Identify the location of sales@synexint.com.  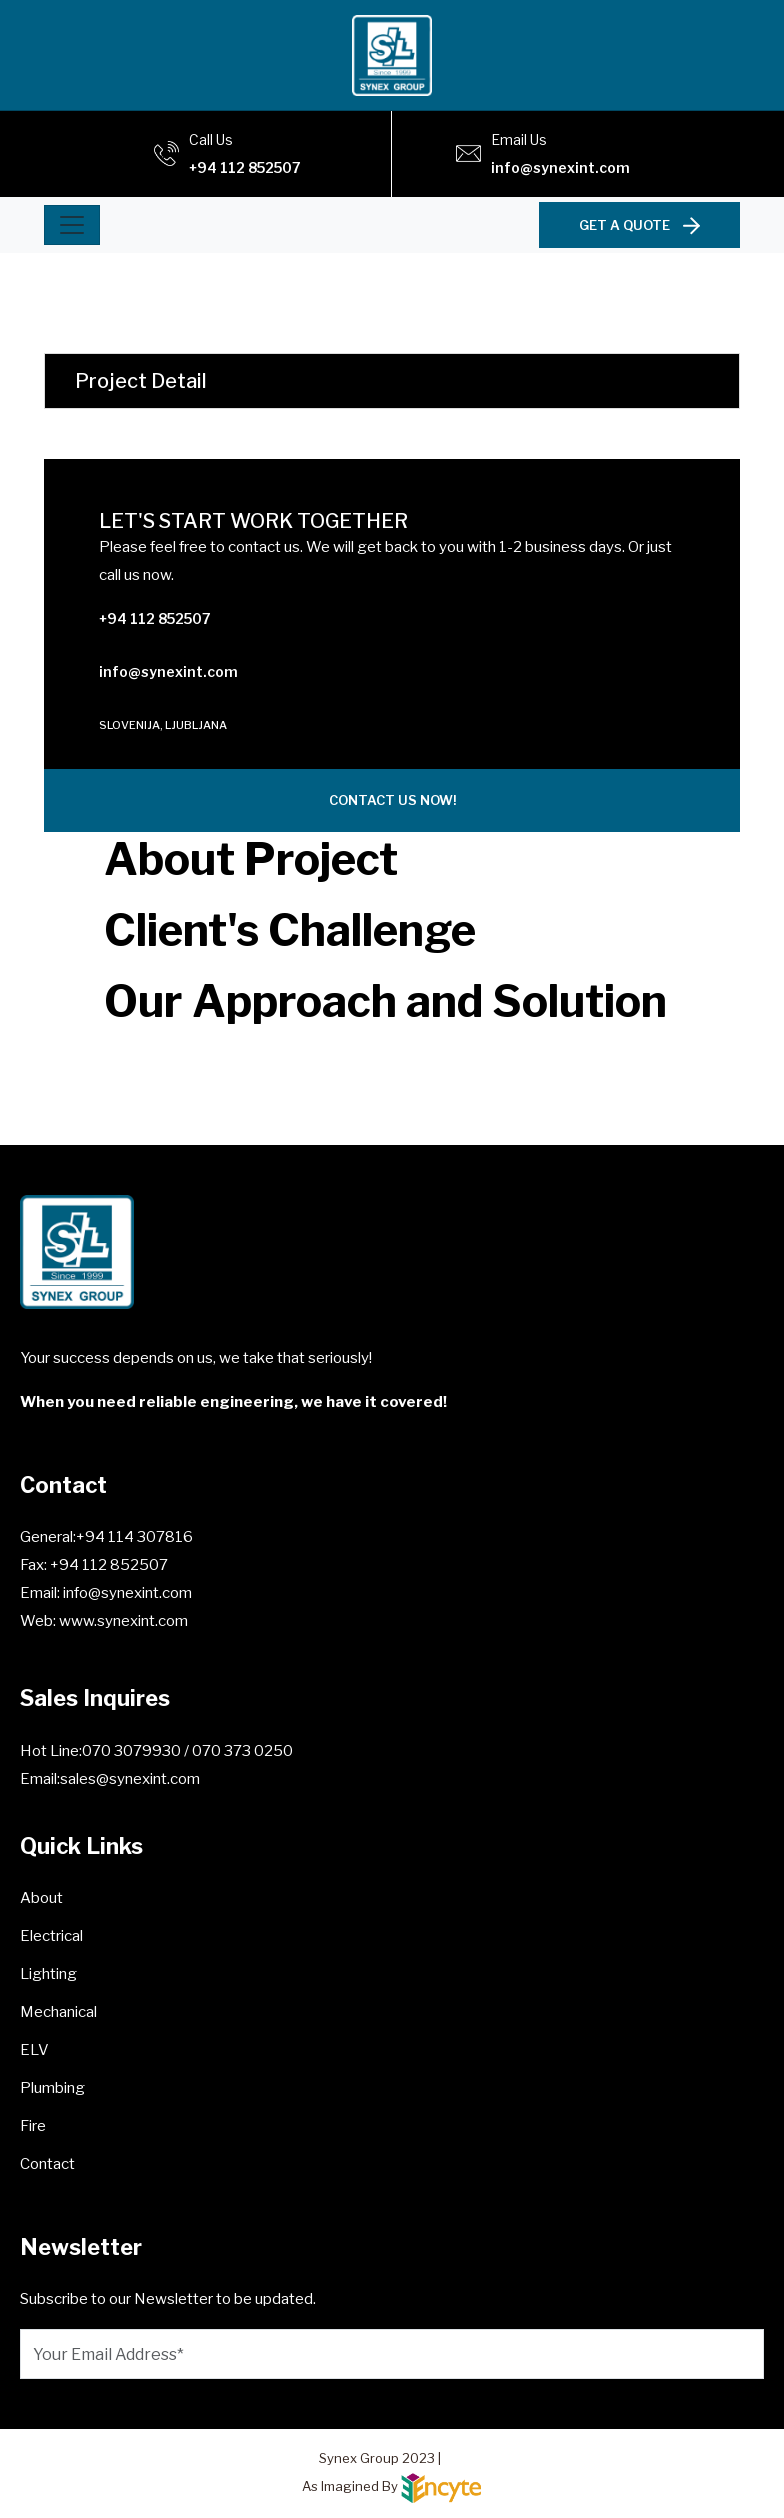
(130, 1779).